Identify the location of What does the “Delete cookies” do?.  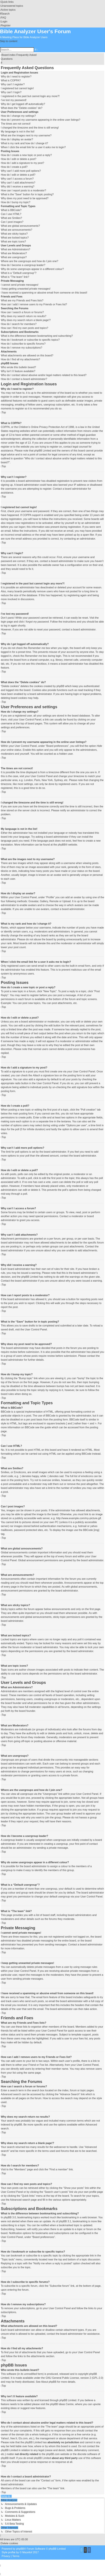
(21, 108).